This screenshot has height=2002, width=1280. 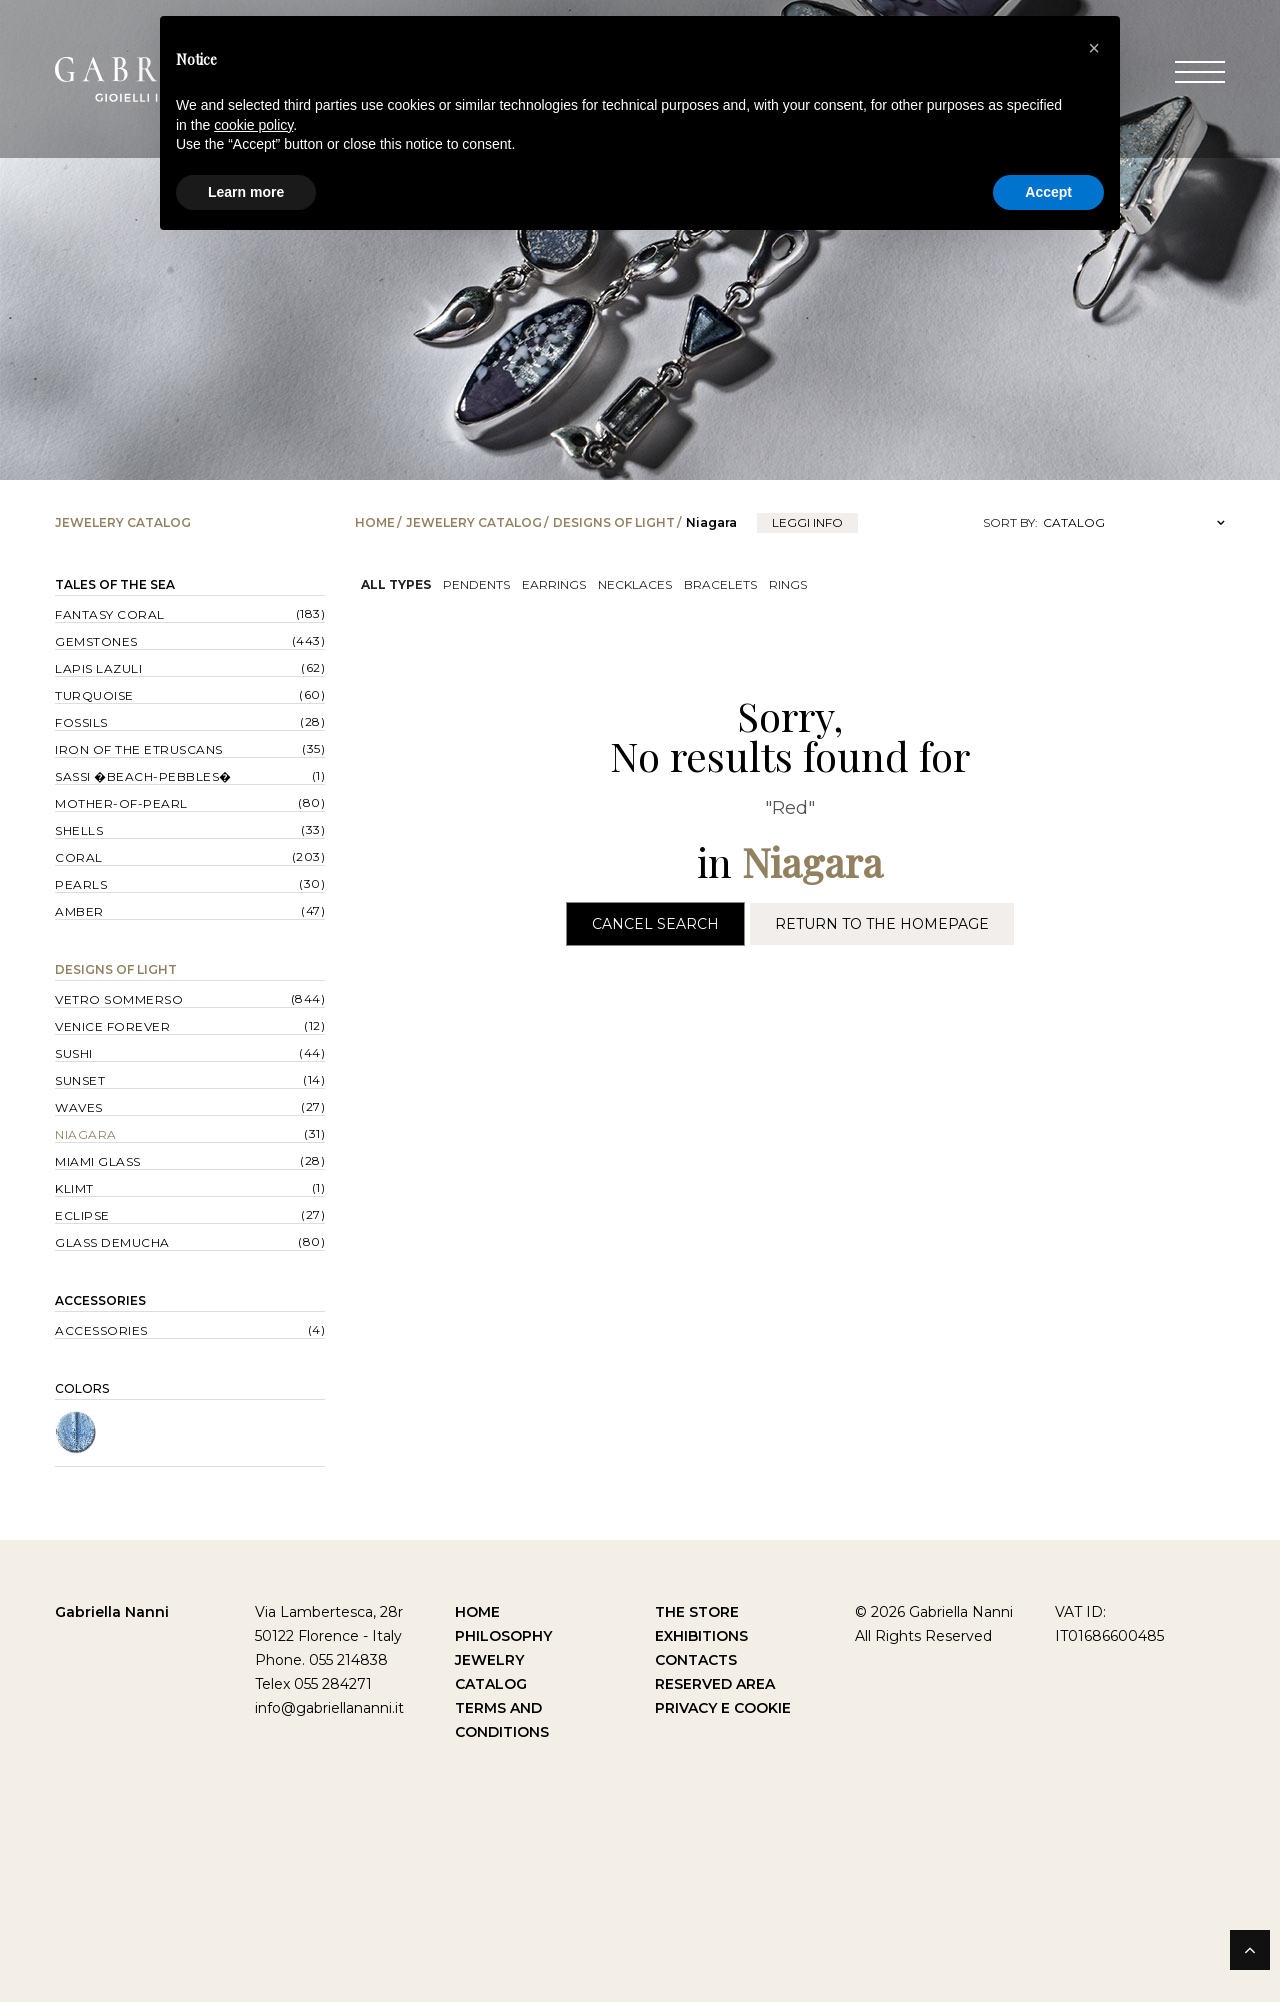 I want to click on Learn more [button], so click(x=246, y=192).